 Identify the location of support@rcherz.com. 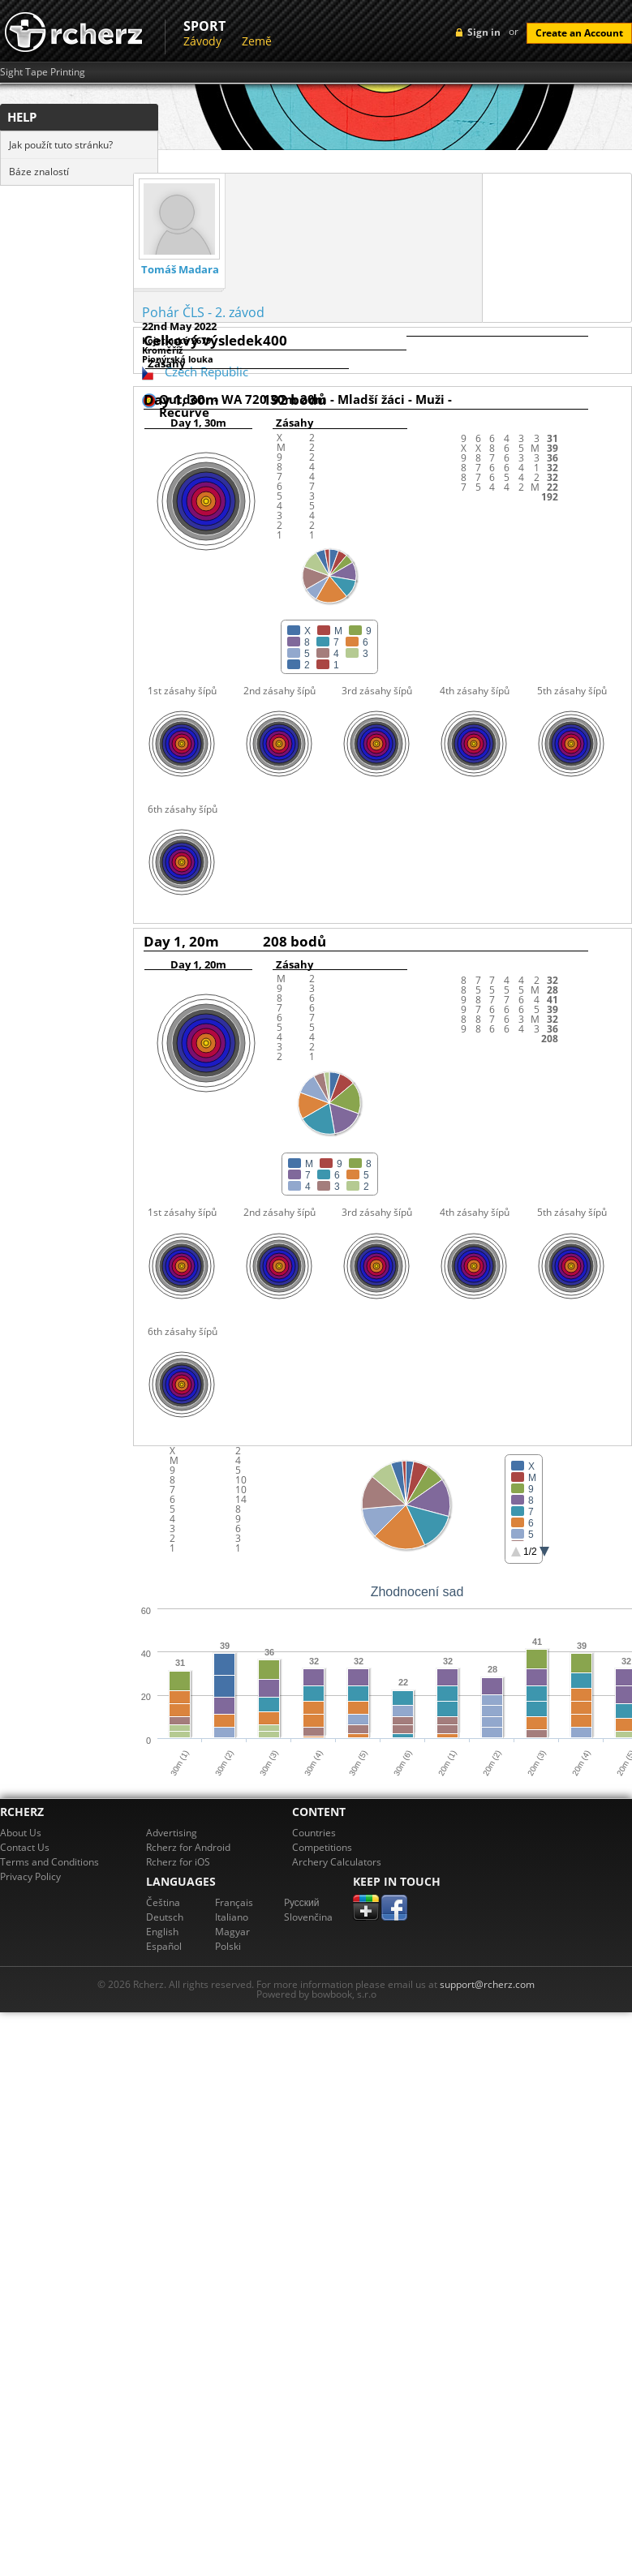
(487, 1984).